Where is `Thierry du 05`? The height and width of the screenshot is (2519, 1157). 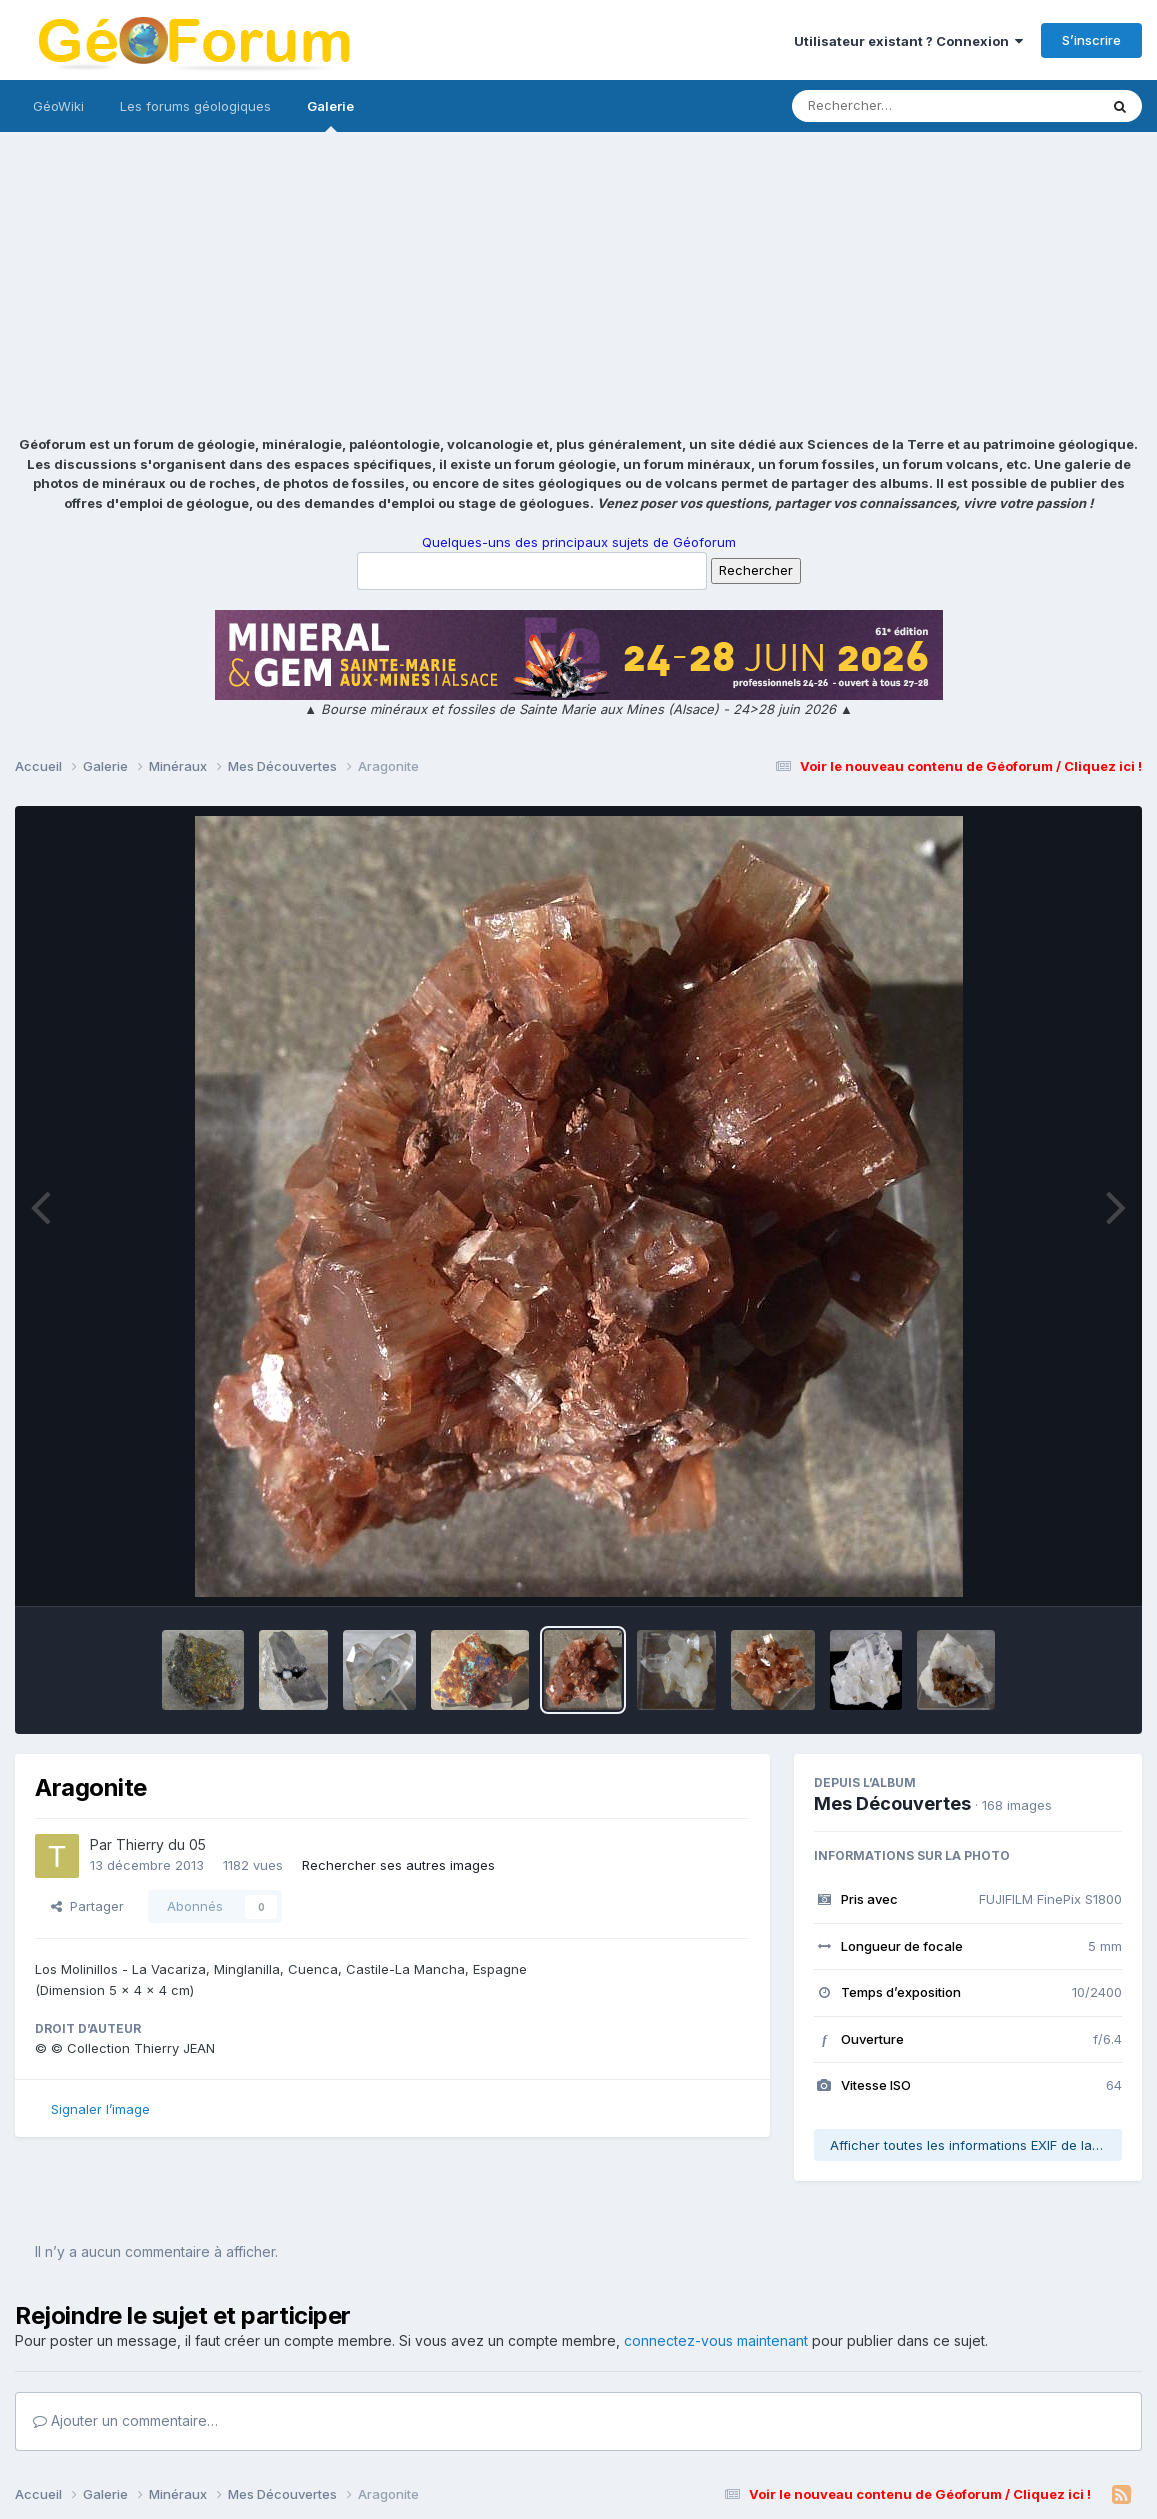
Thierry du 05 is located at coordinates (161, 1844).